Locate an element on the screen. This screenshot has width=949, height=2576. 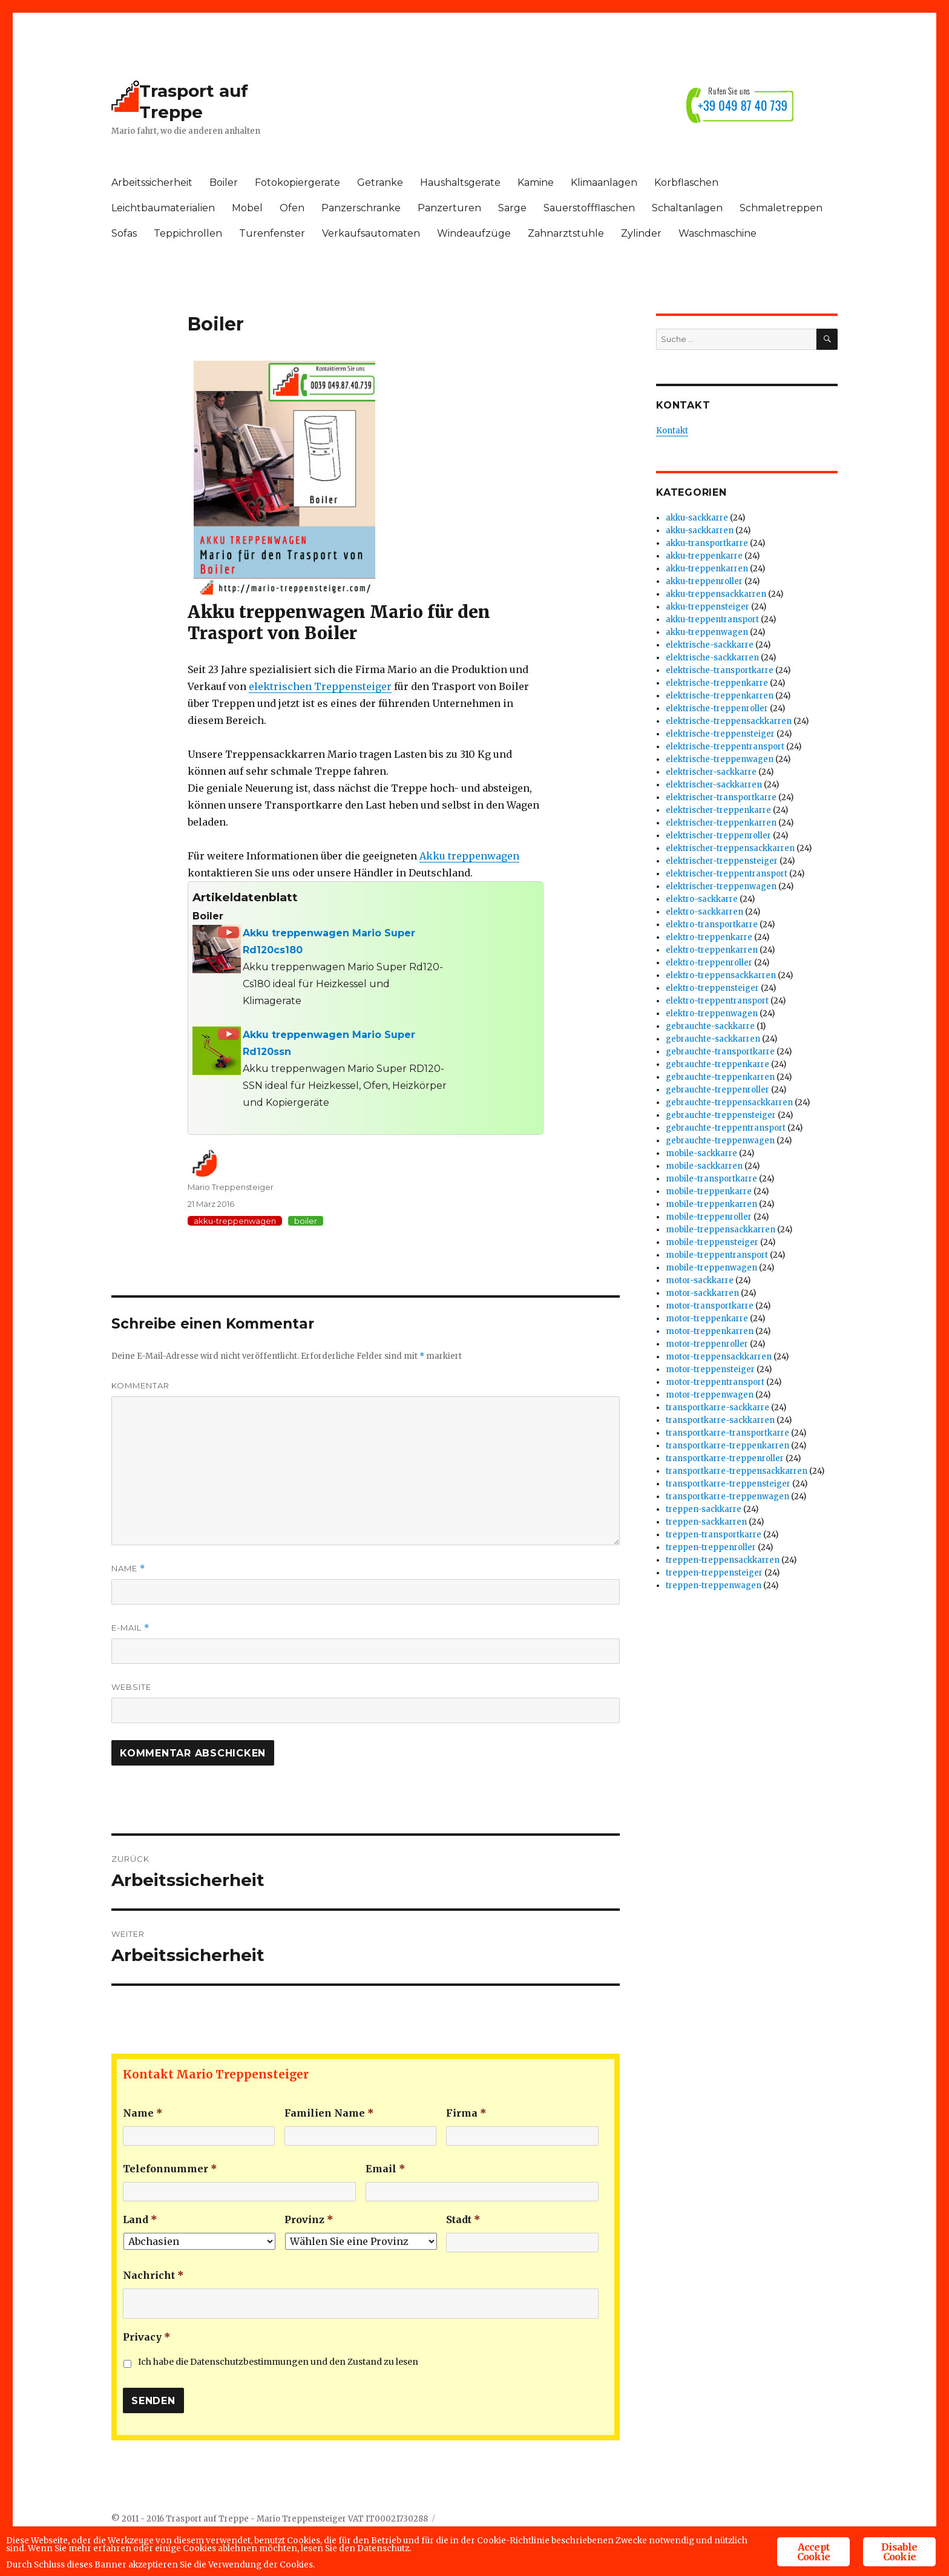
mobile-treppensteiger is located at coordinates (712, 1242).